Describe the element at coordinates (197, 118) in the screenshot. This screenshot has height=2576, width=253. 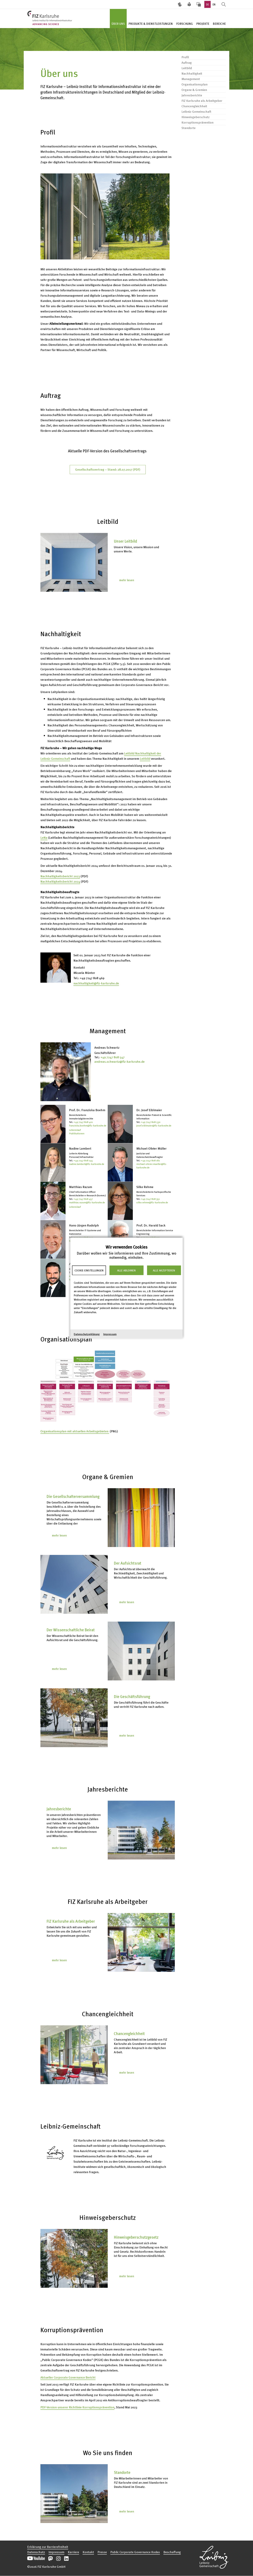
I see `Korruptionsprävention` at that location.